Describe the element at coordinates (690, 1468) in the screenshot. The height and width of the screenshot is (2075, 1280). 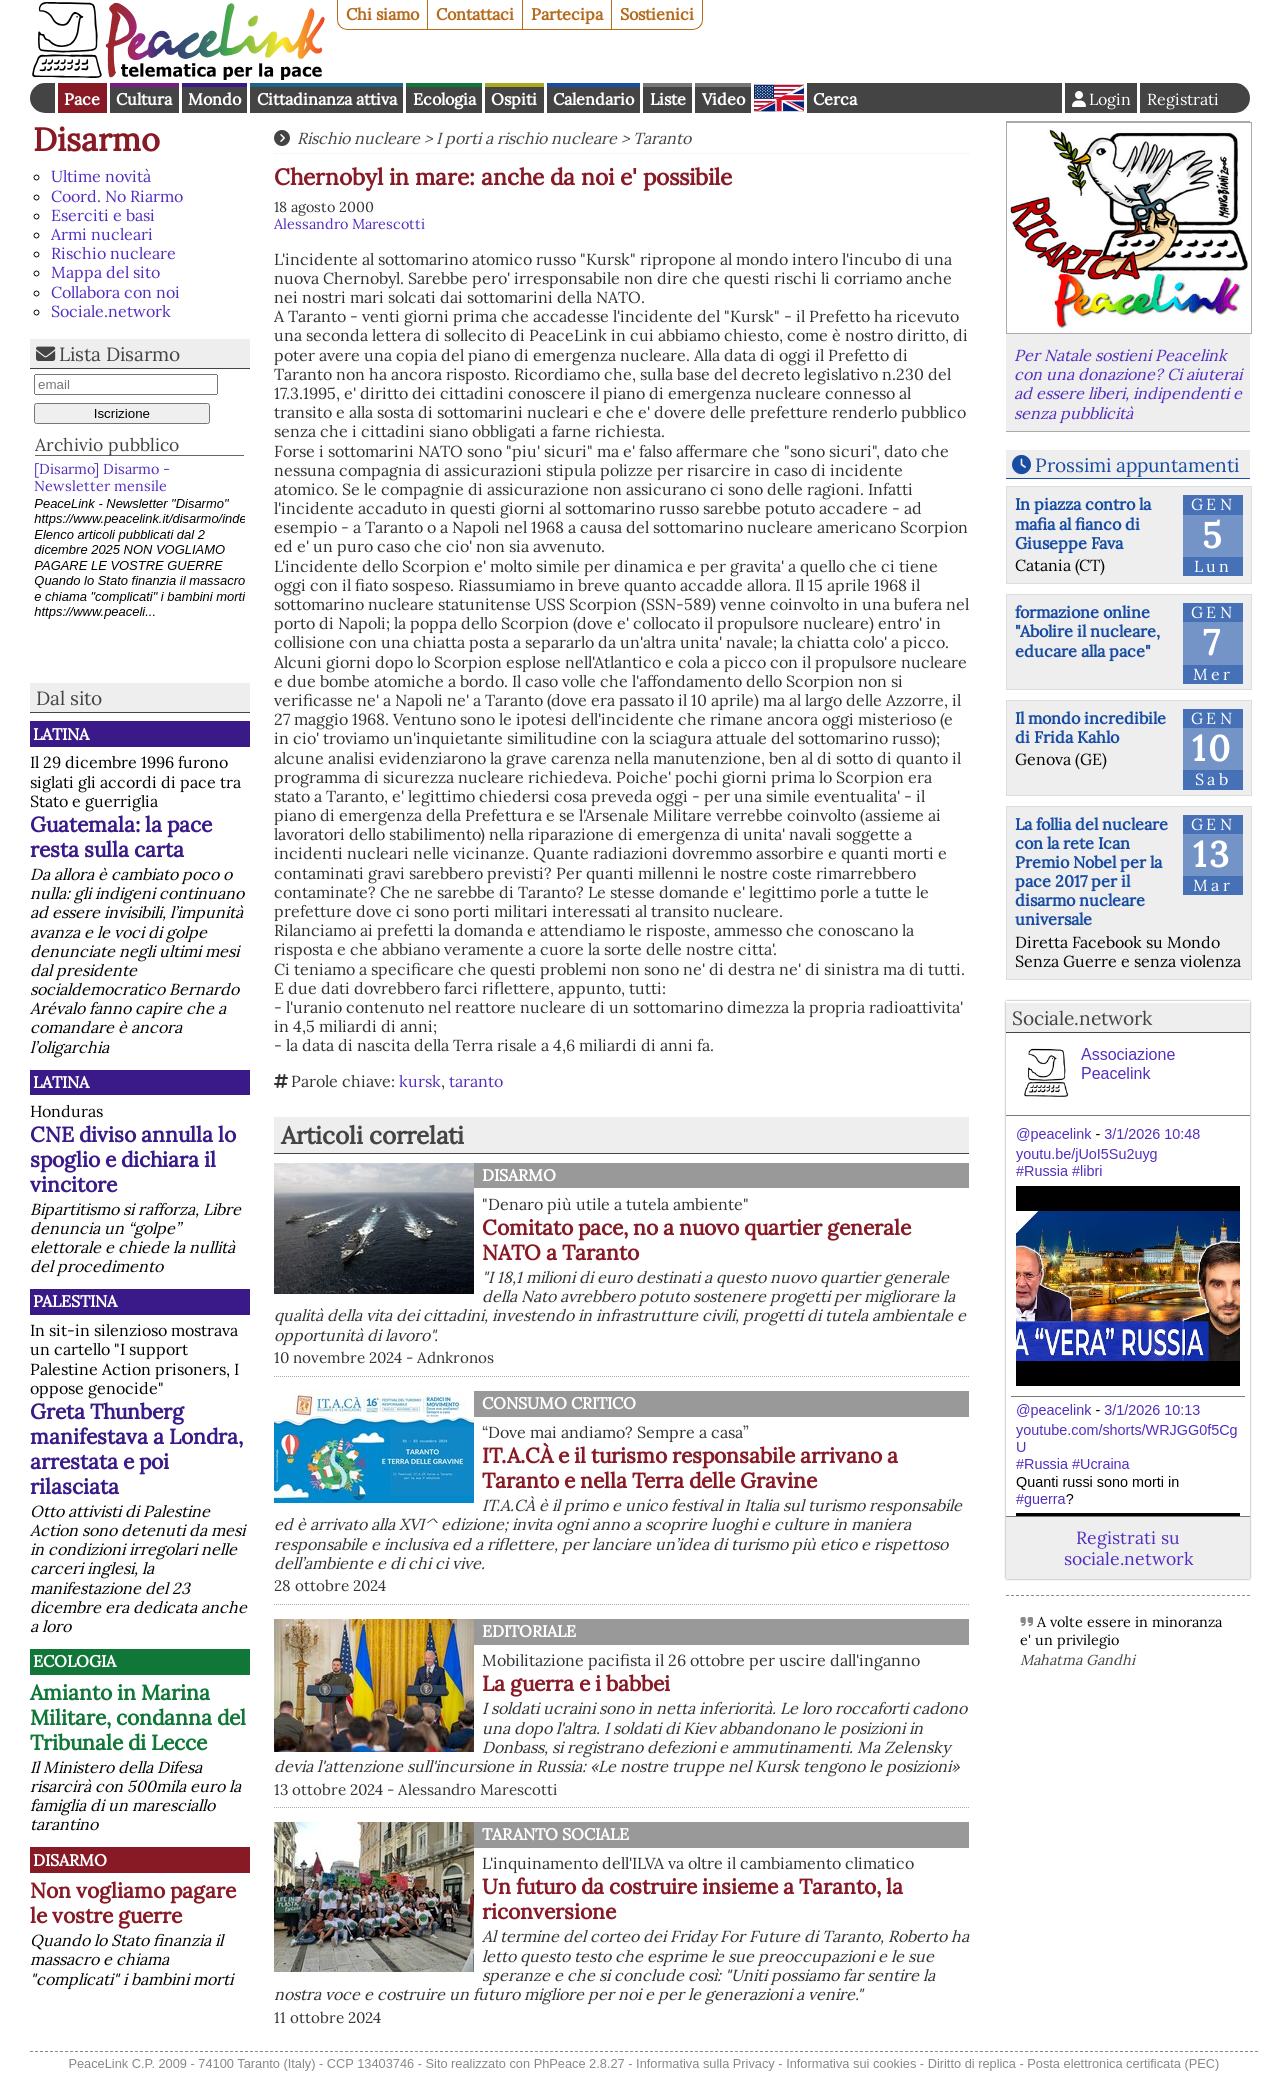
I see `IT.A.CÀ e il turismo responsabile arrivano a Taranto e nella Terra delle Gravine` at that location.